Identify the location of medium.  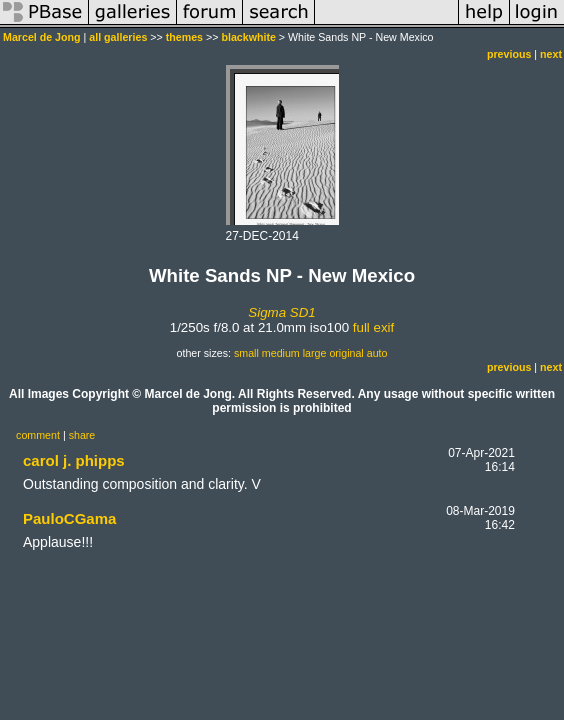
(281, 353).